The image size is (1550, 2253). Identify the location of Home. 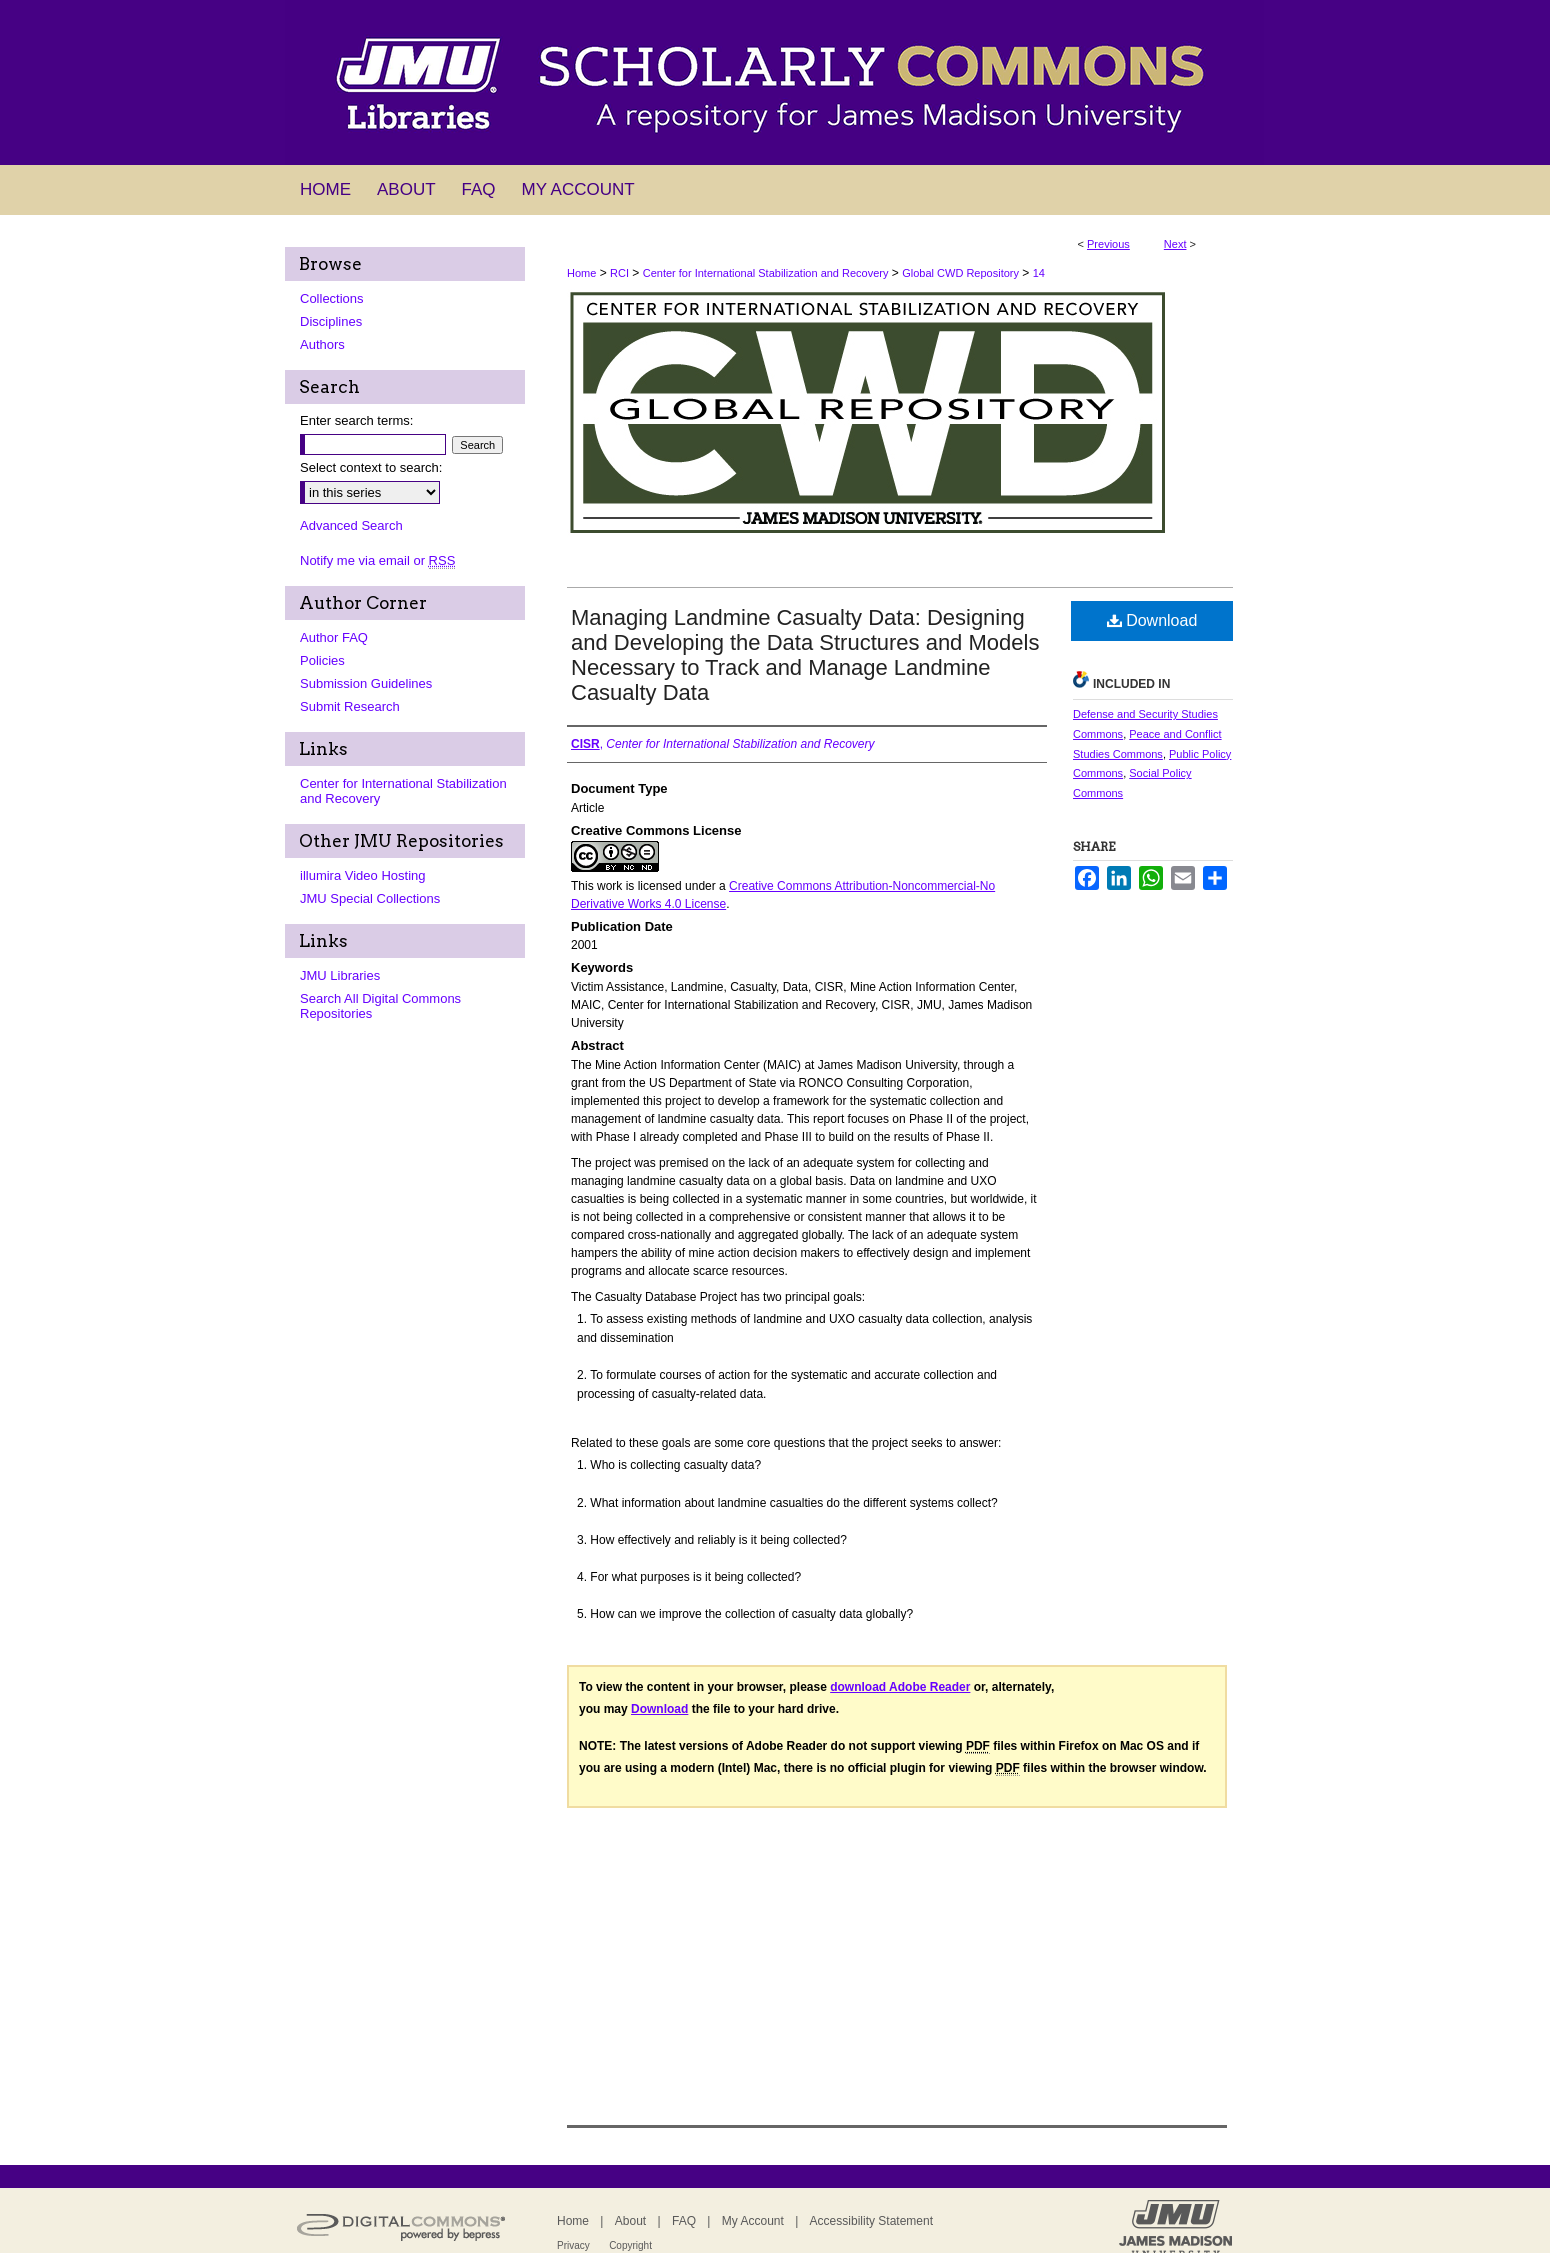
(581, 273).